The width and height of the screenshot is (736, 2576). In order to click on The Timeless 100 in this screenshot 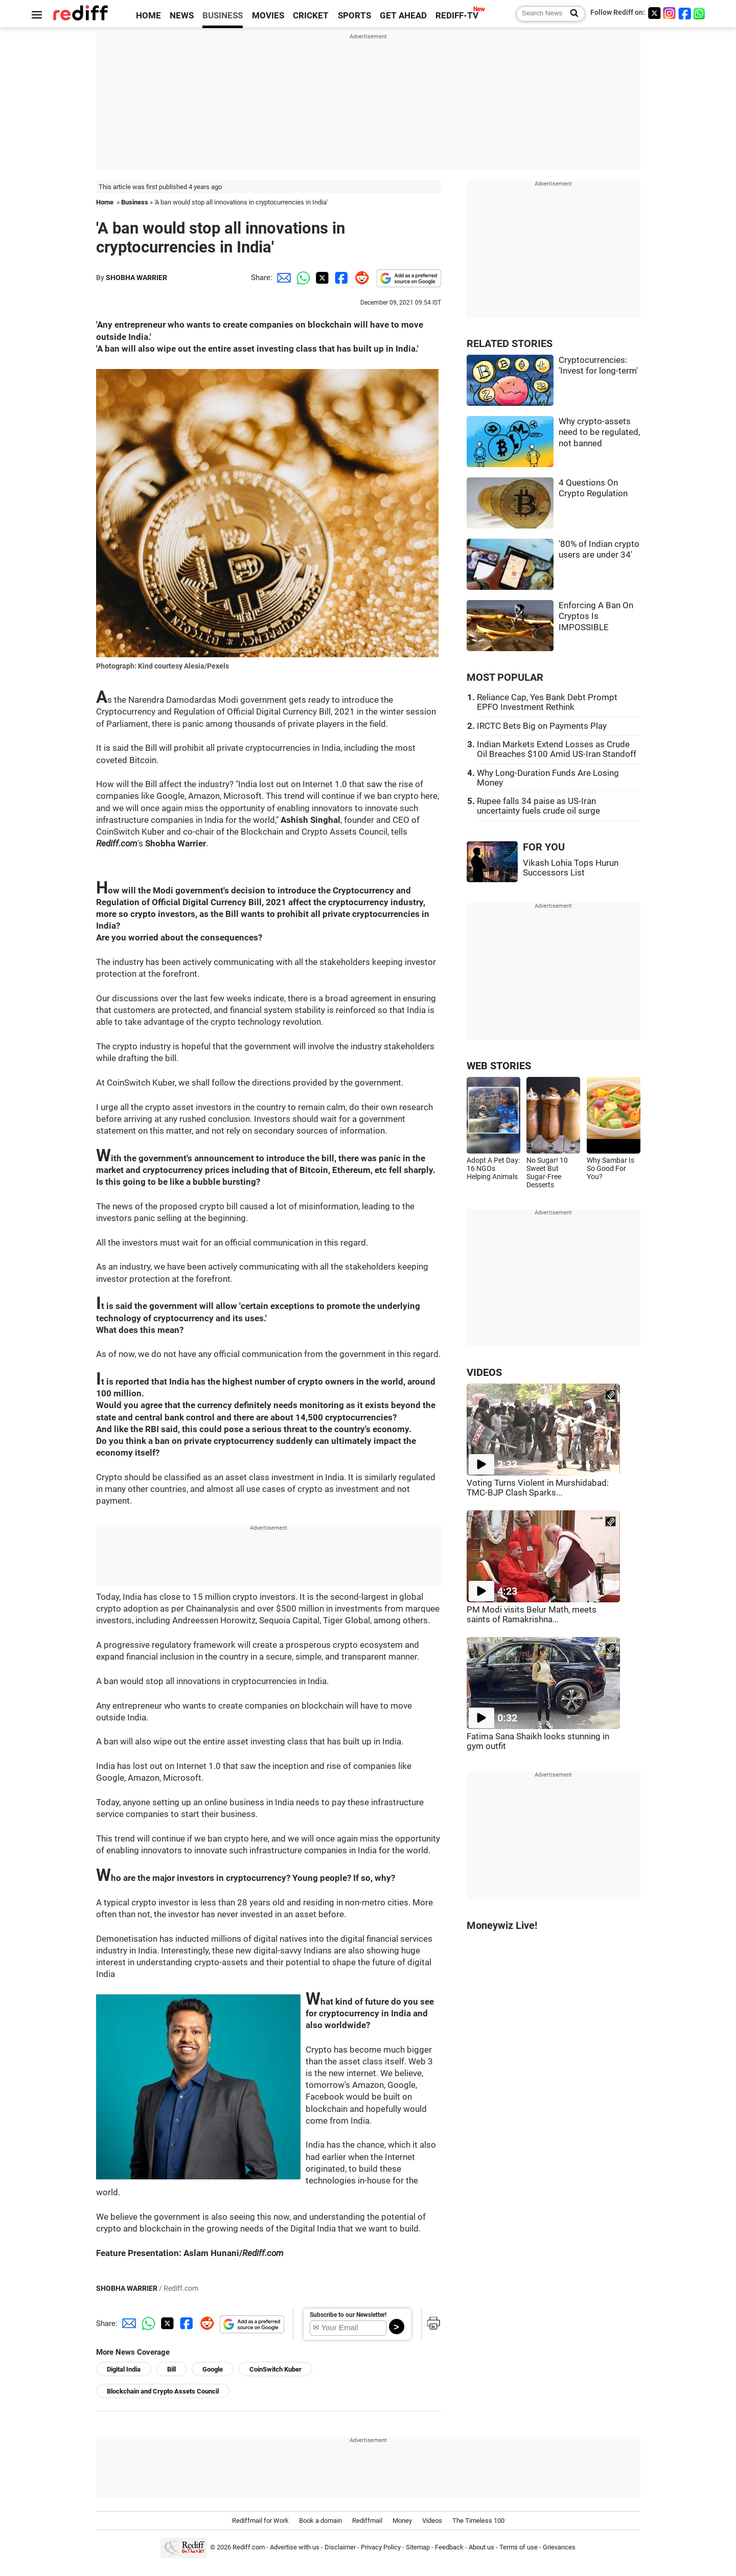, I will do `click(478, 2520)`.